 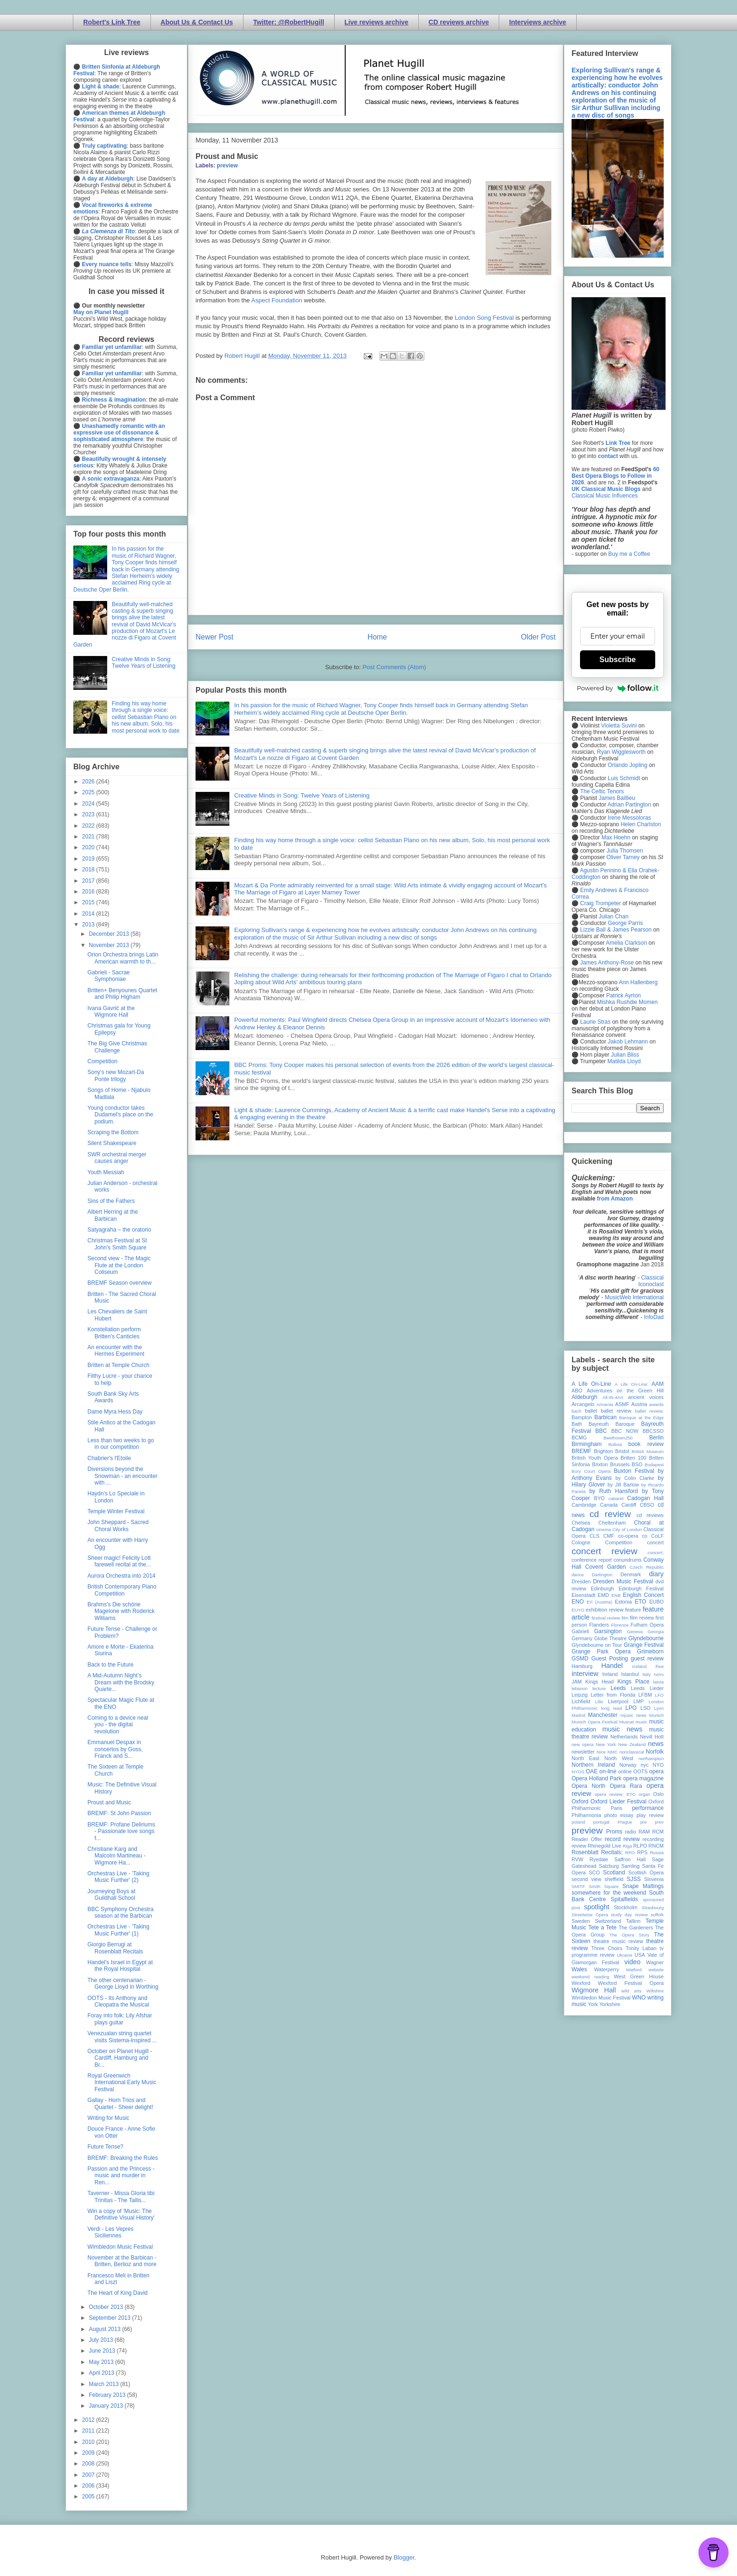 What do you see at coordinates (605, 1417) in the screenshot?
I see `Barbican` at bounding box center [605, 1417].